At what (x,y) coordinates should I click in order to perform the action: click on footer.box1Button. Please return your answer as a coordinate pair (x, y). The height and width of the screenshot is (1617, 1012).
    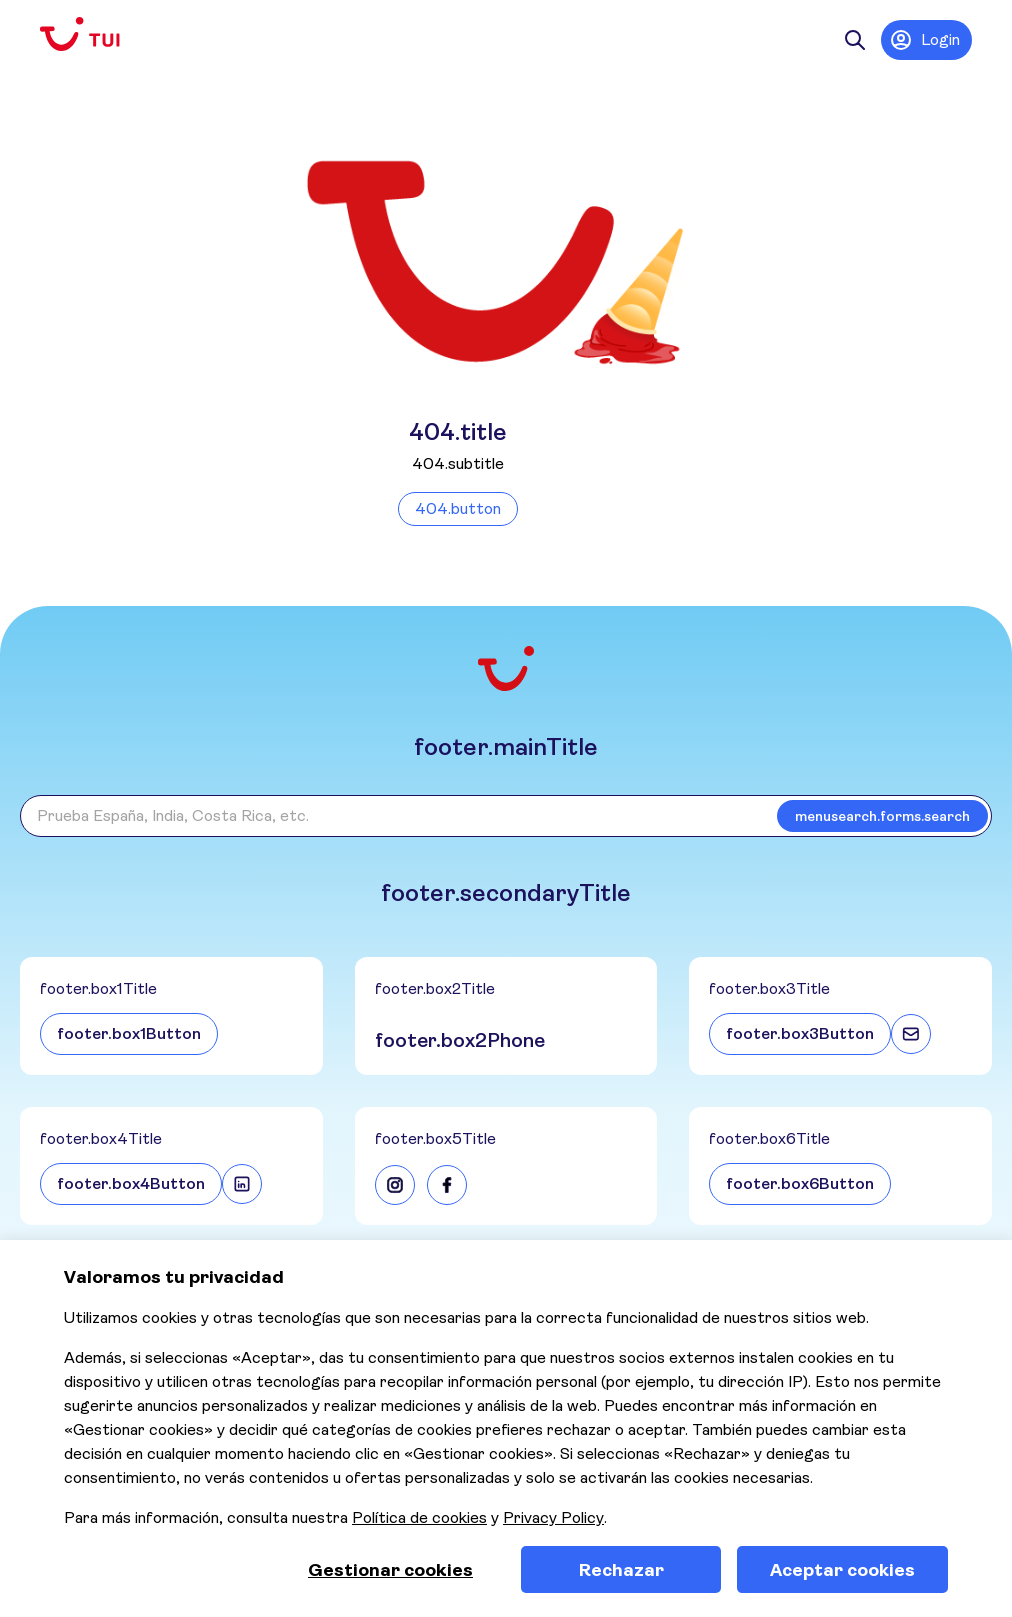
    Looking at the image, I should click on (129, 1033).